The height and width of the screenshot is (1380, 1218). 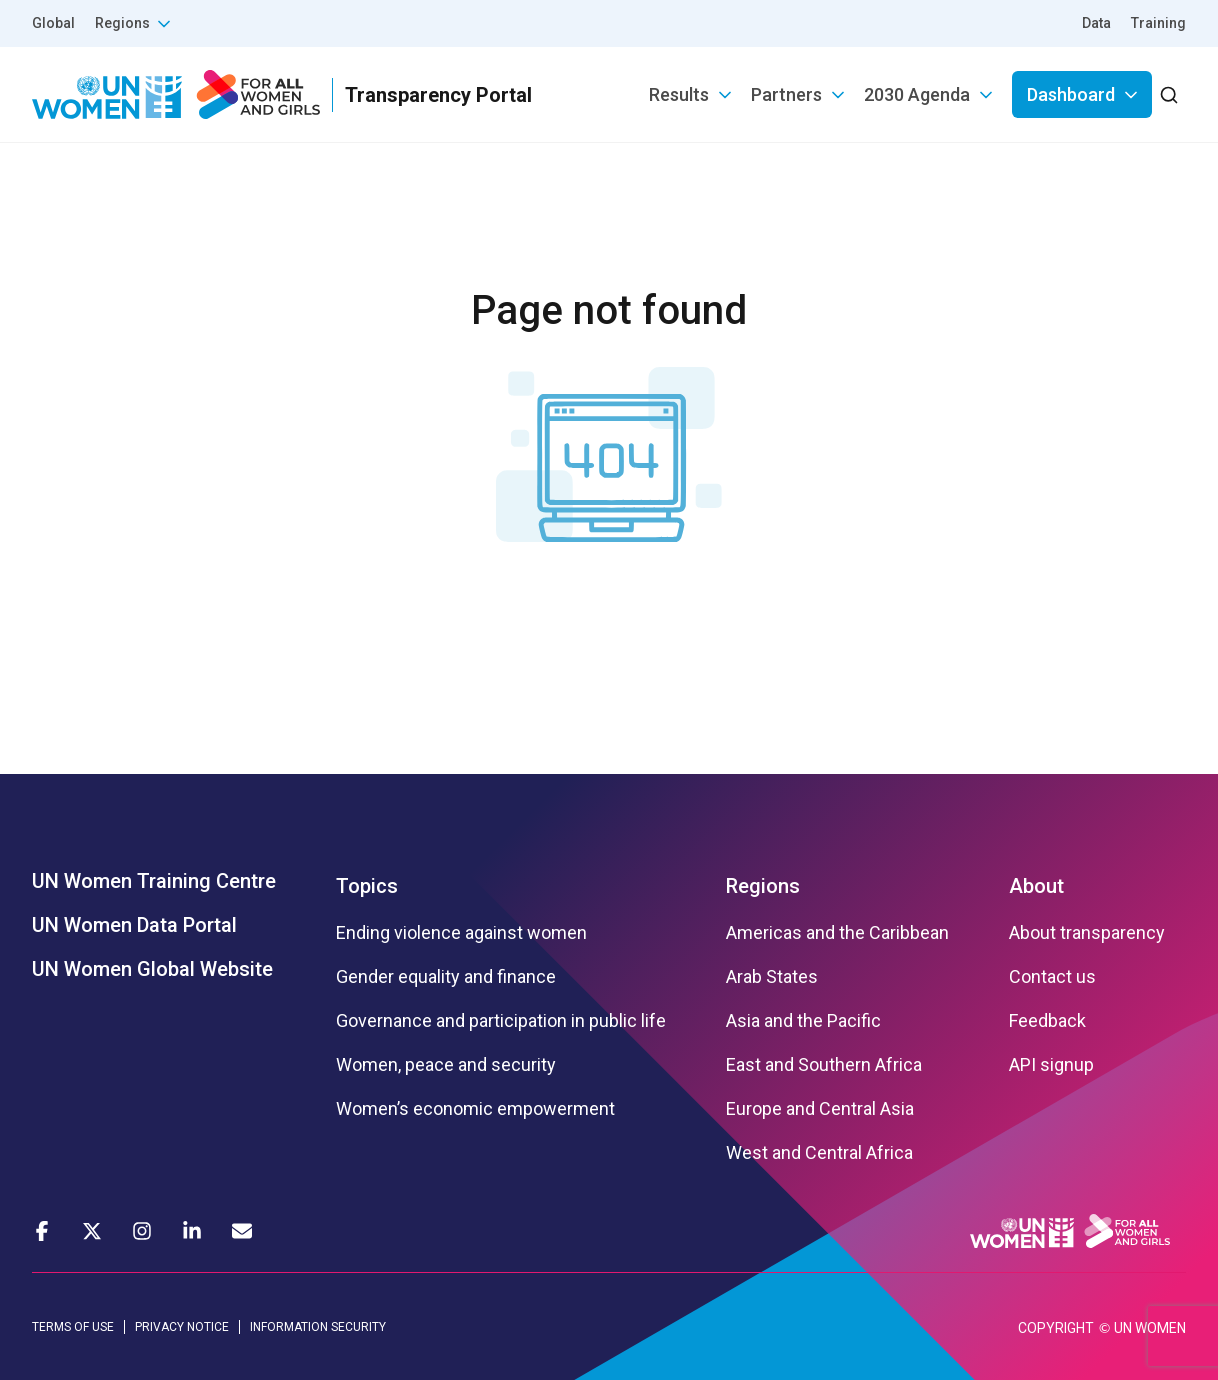 What do you see at coordinates (824, 1065) in the screenshot?
I see `East and Southern Africa` at bounding box center [824, 1065].